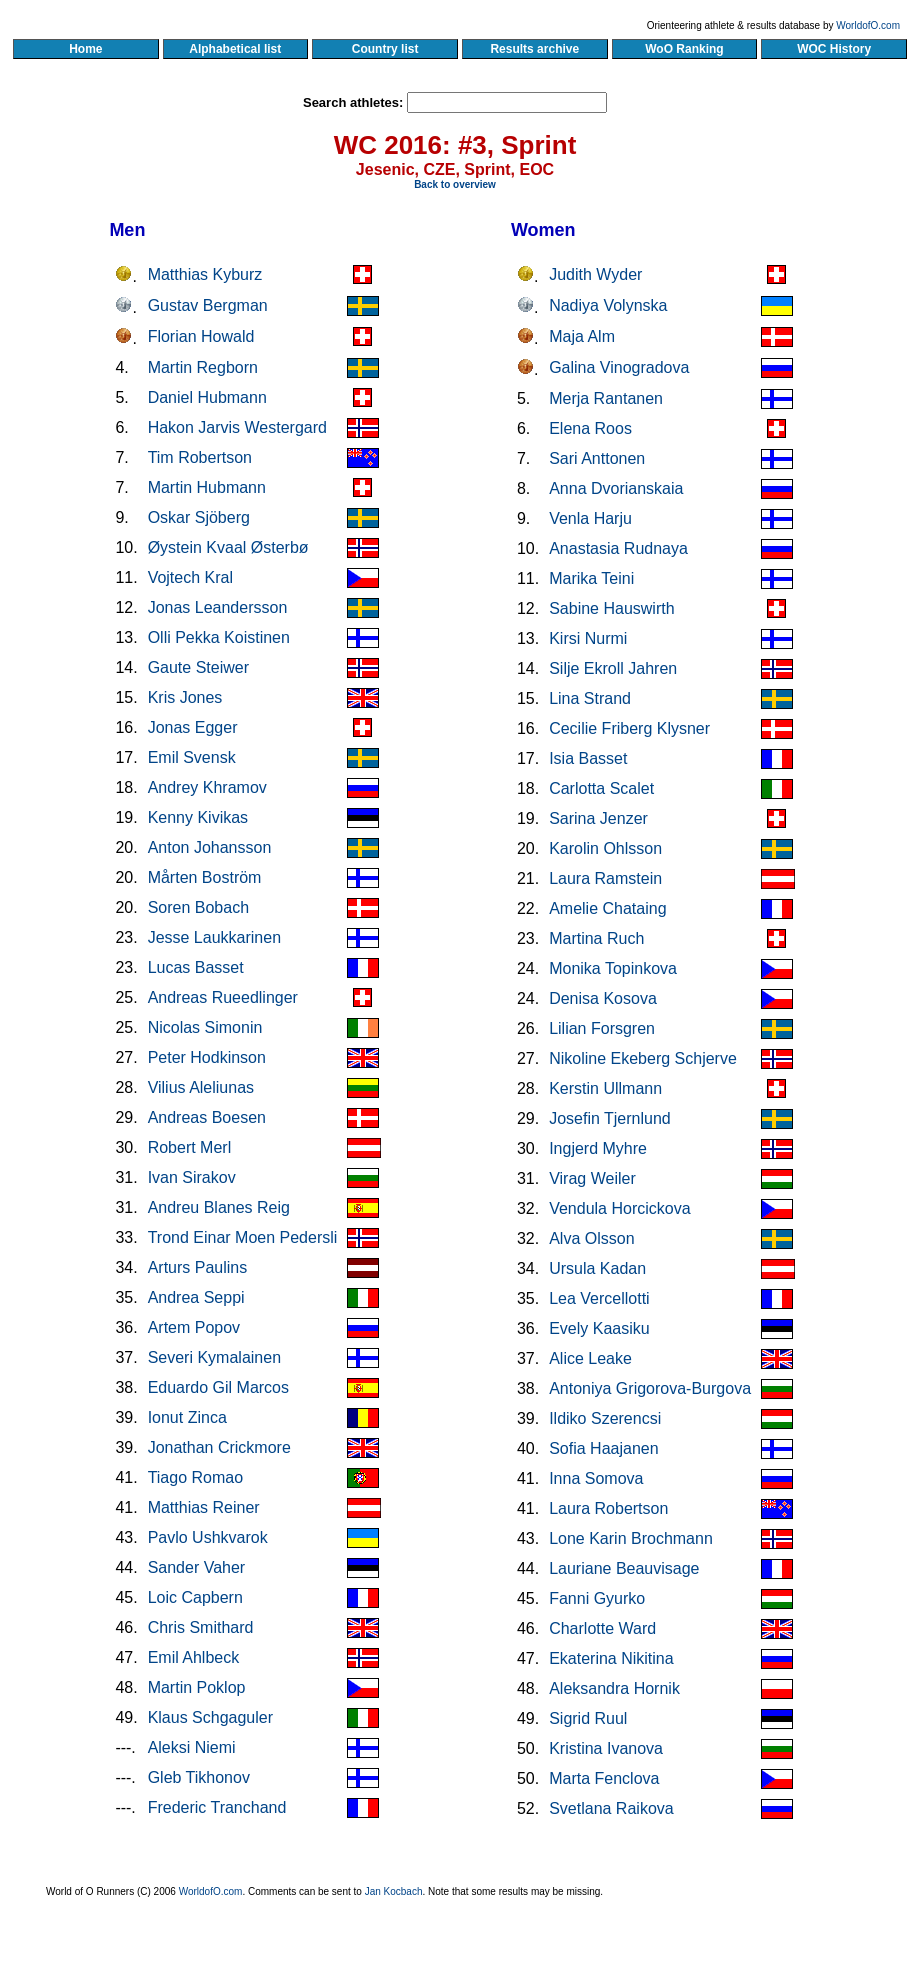 The height and width of the screenshot is (1966, 910). What do you see at coordinates (455, 184) in the screenshot?
I see `Back to overview` at bounding box center [455, 184].